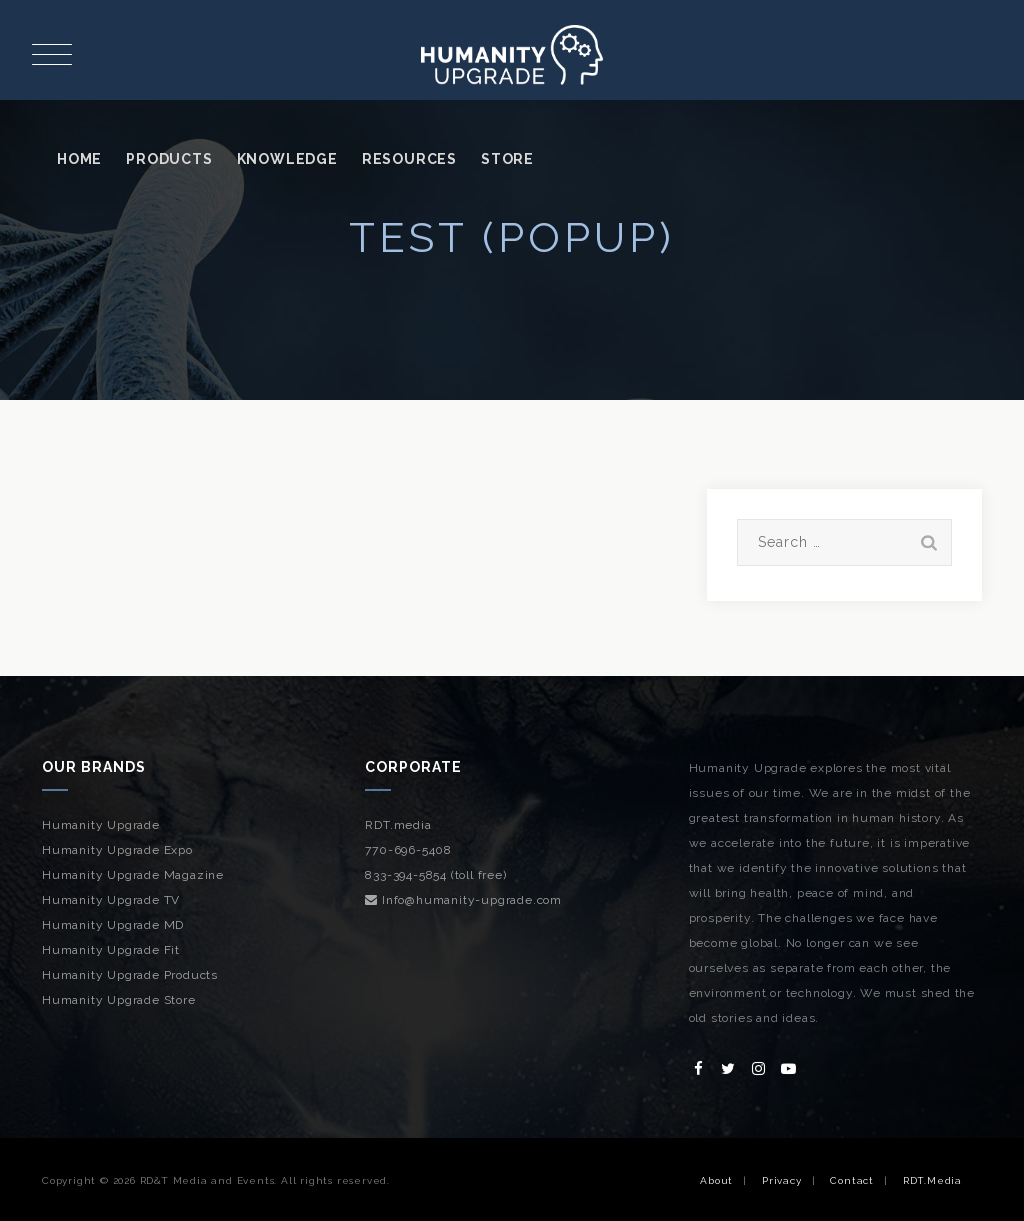 This screenshot has height=1221, width=1024. Describe the element at coordinates (119, 1000) in the screenshot. I see `Humanity Upgrade Store` at that location.